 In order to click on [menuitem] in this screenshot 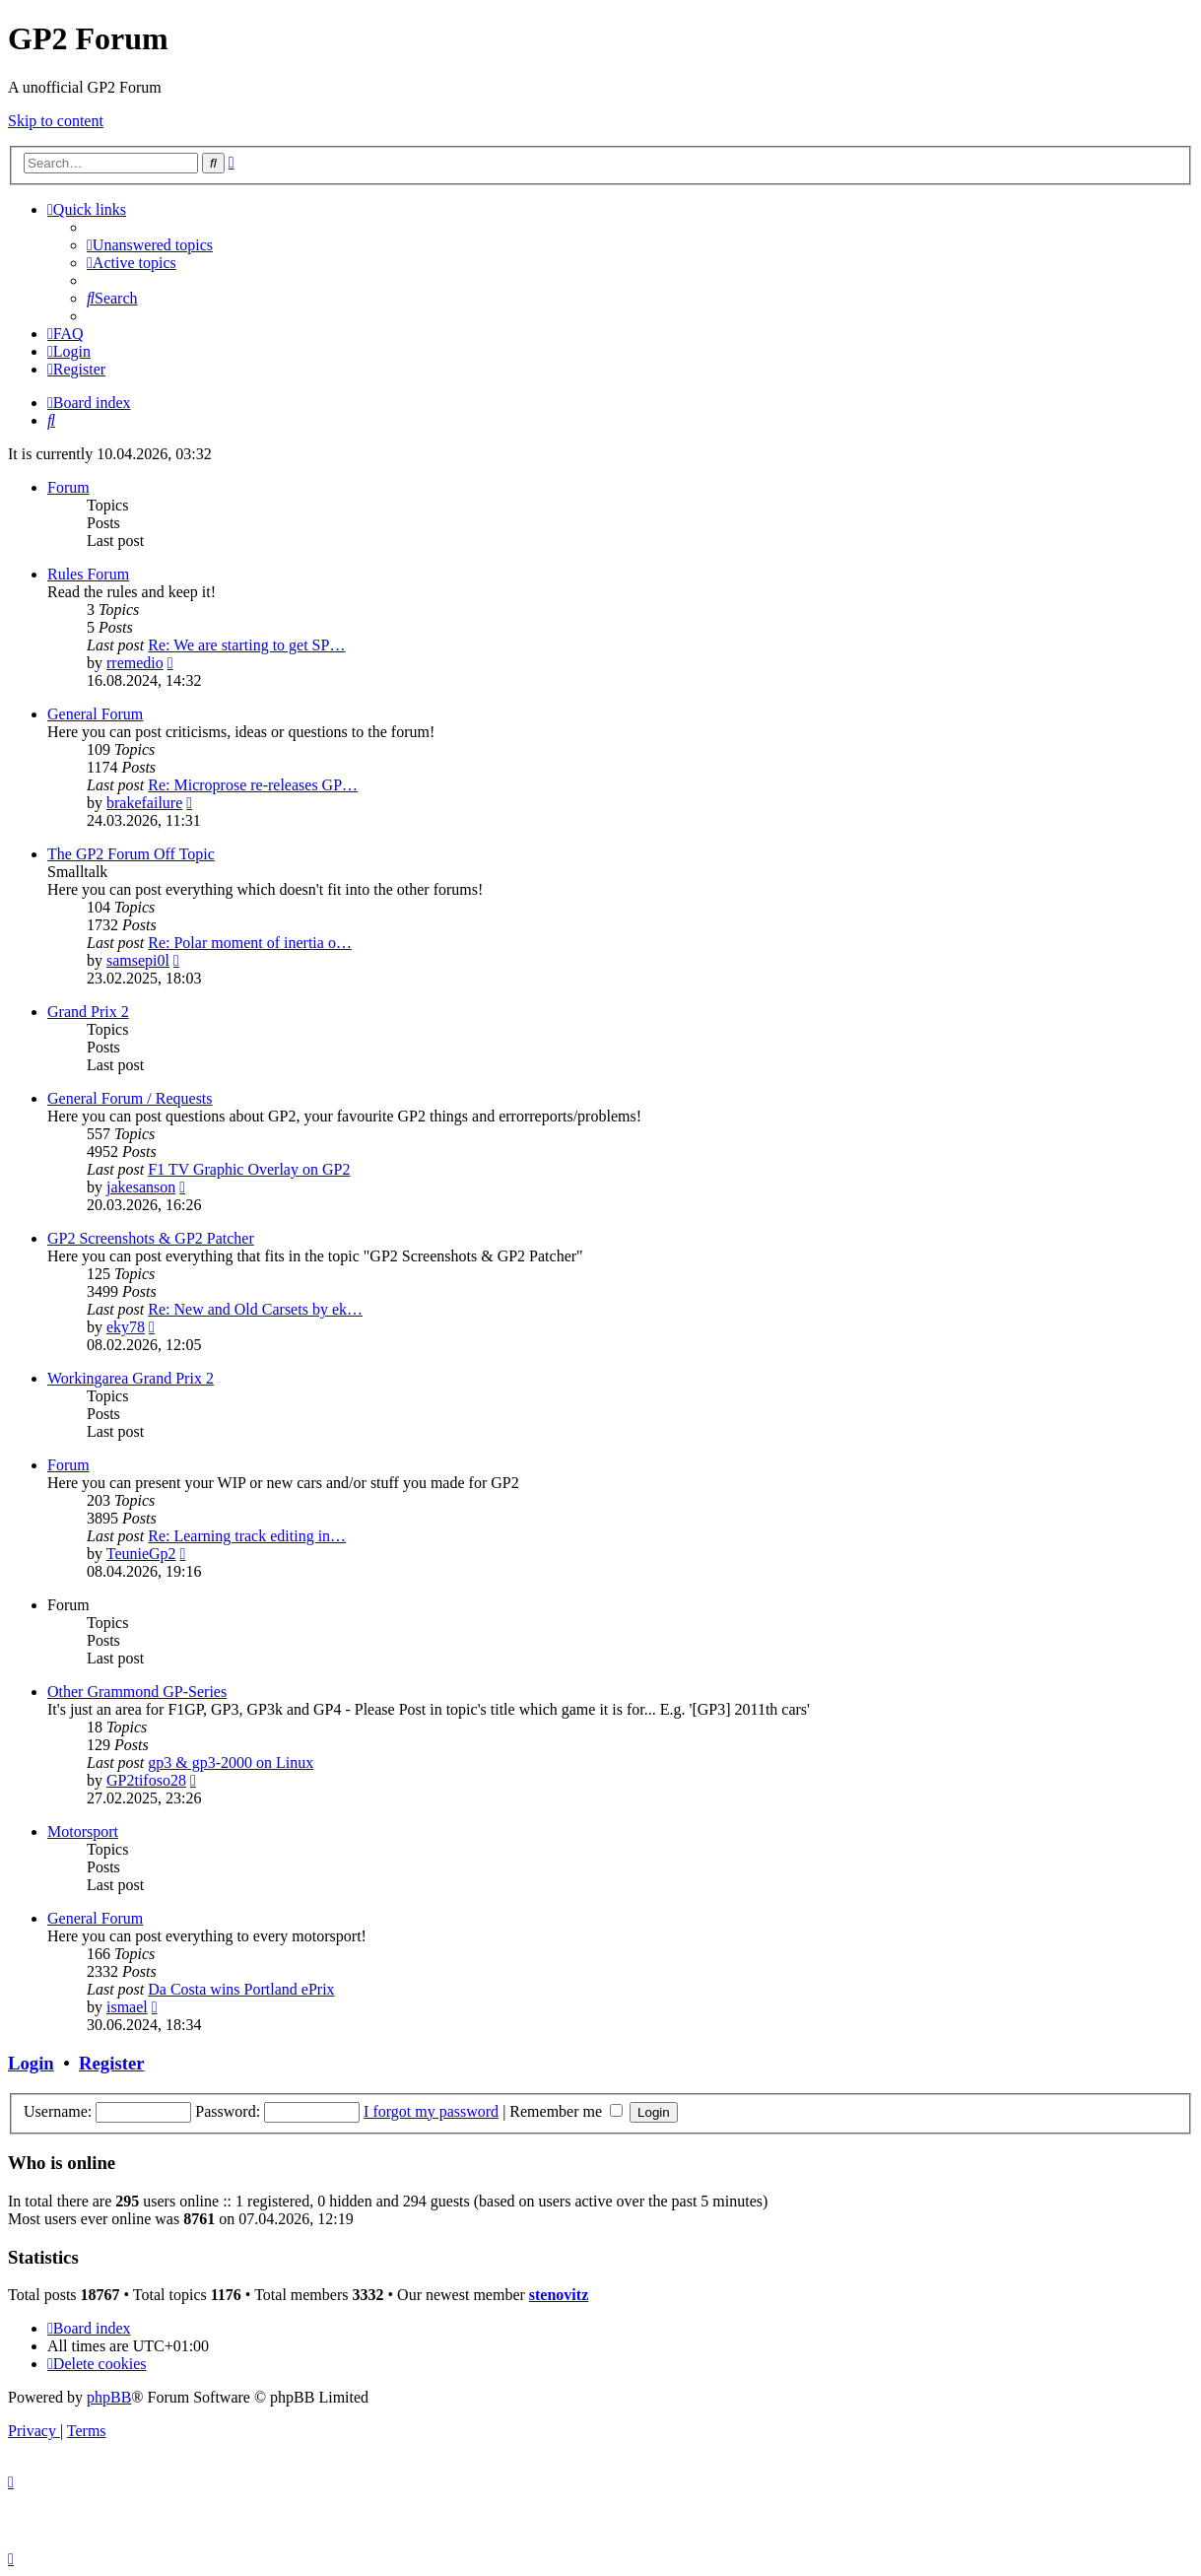, I will do `click(150, 245)`.